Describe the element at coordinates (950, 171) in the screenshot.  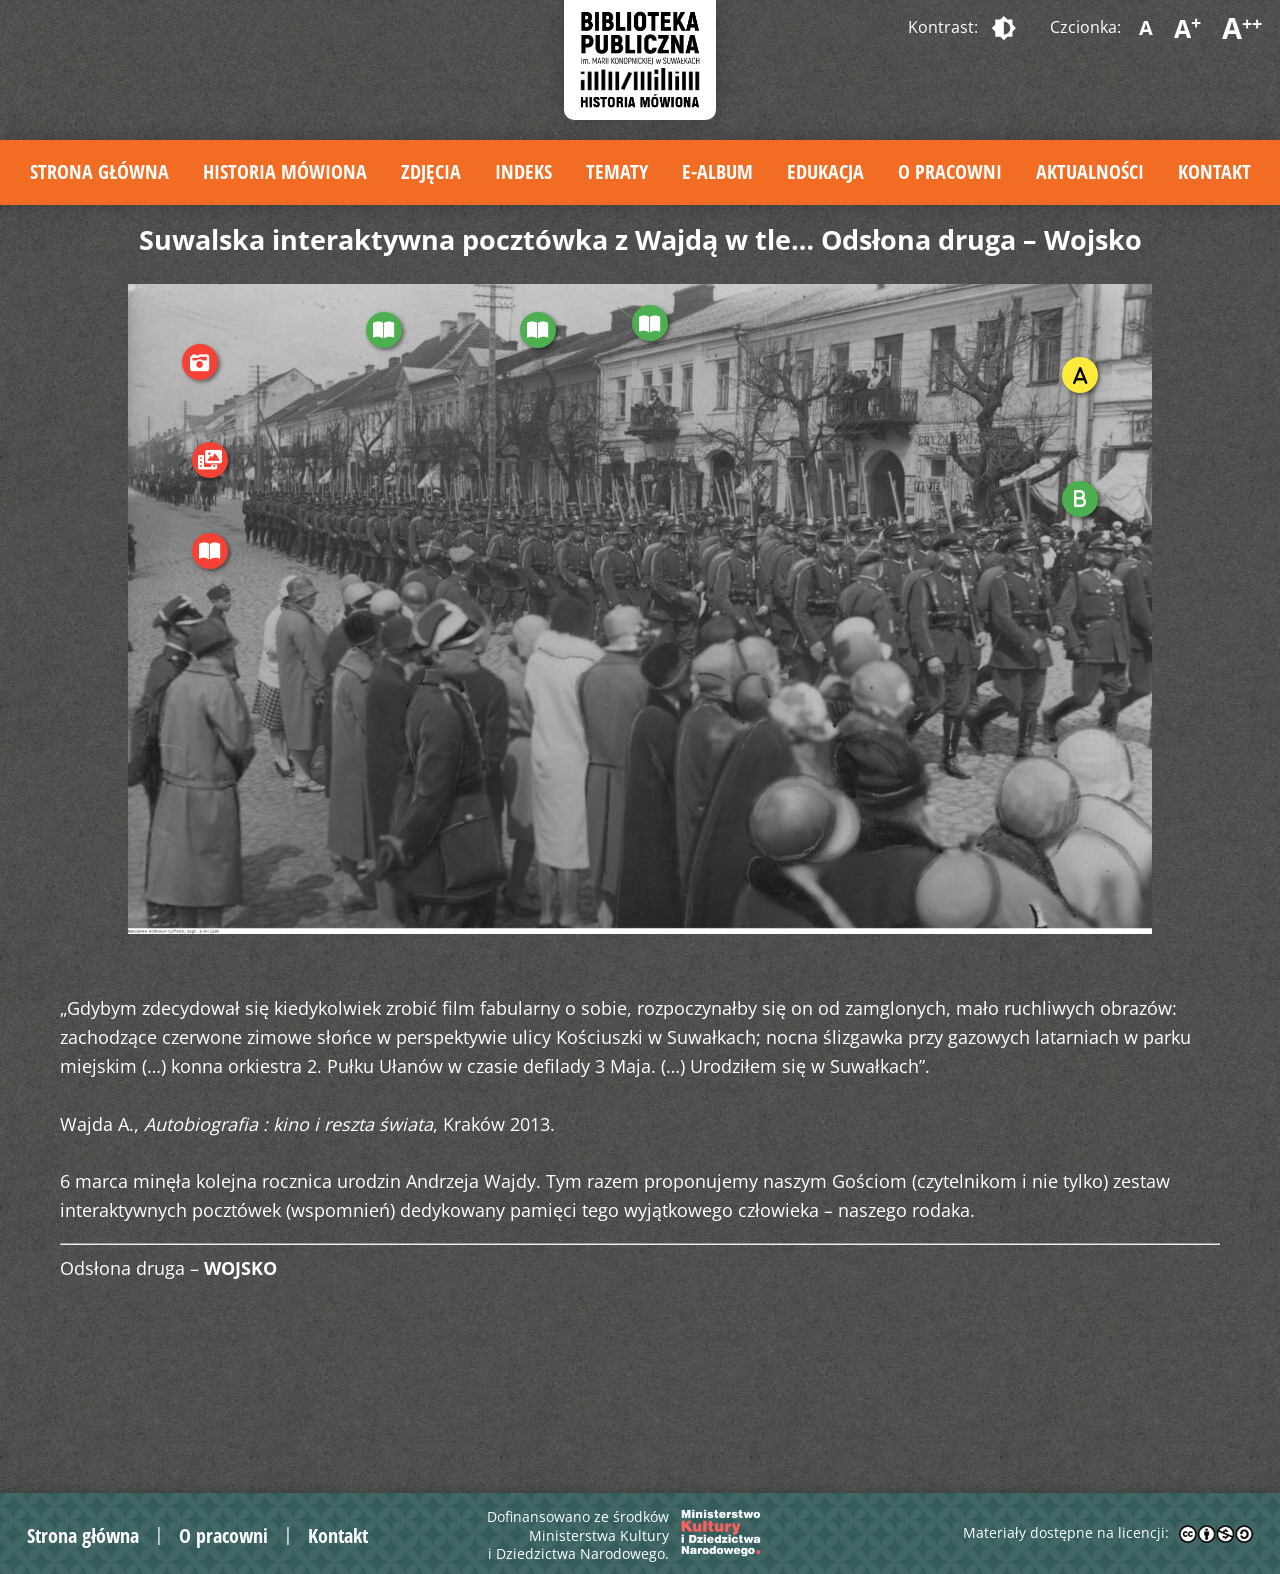
I see `O pracowni` at that location.